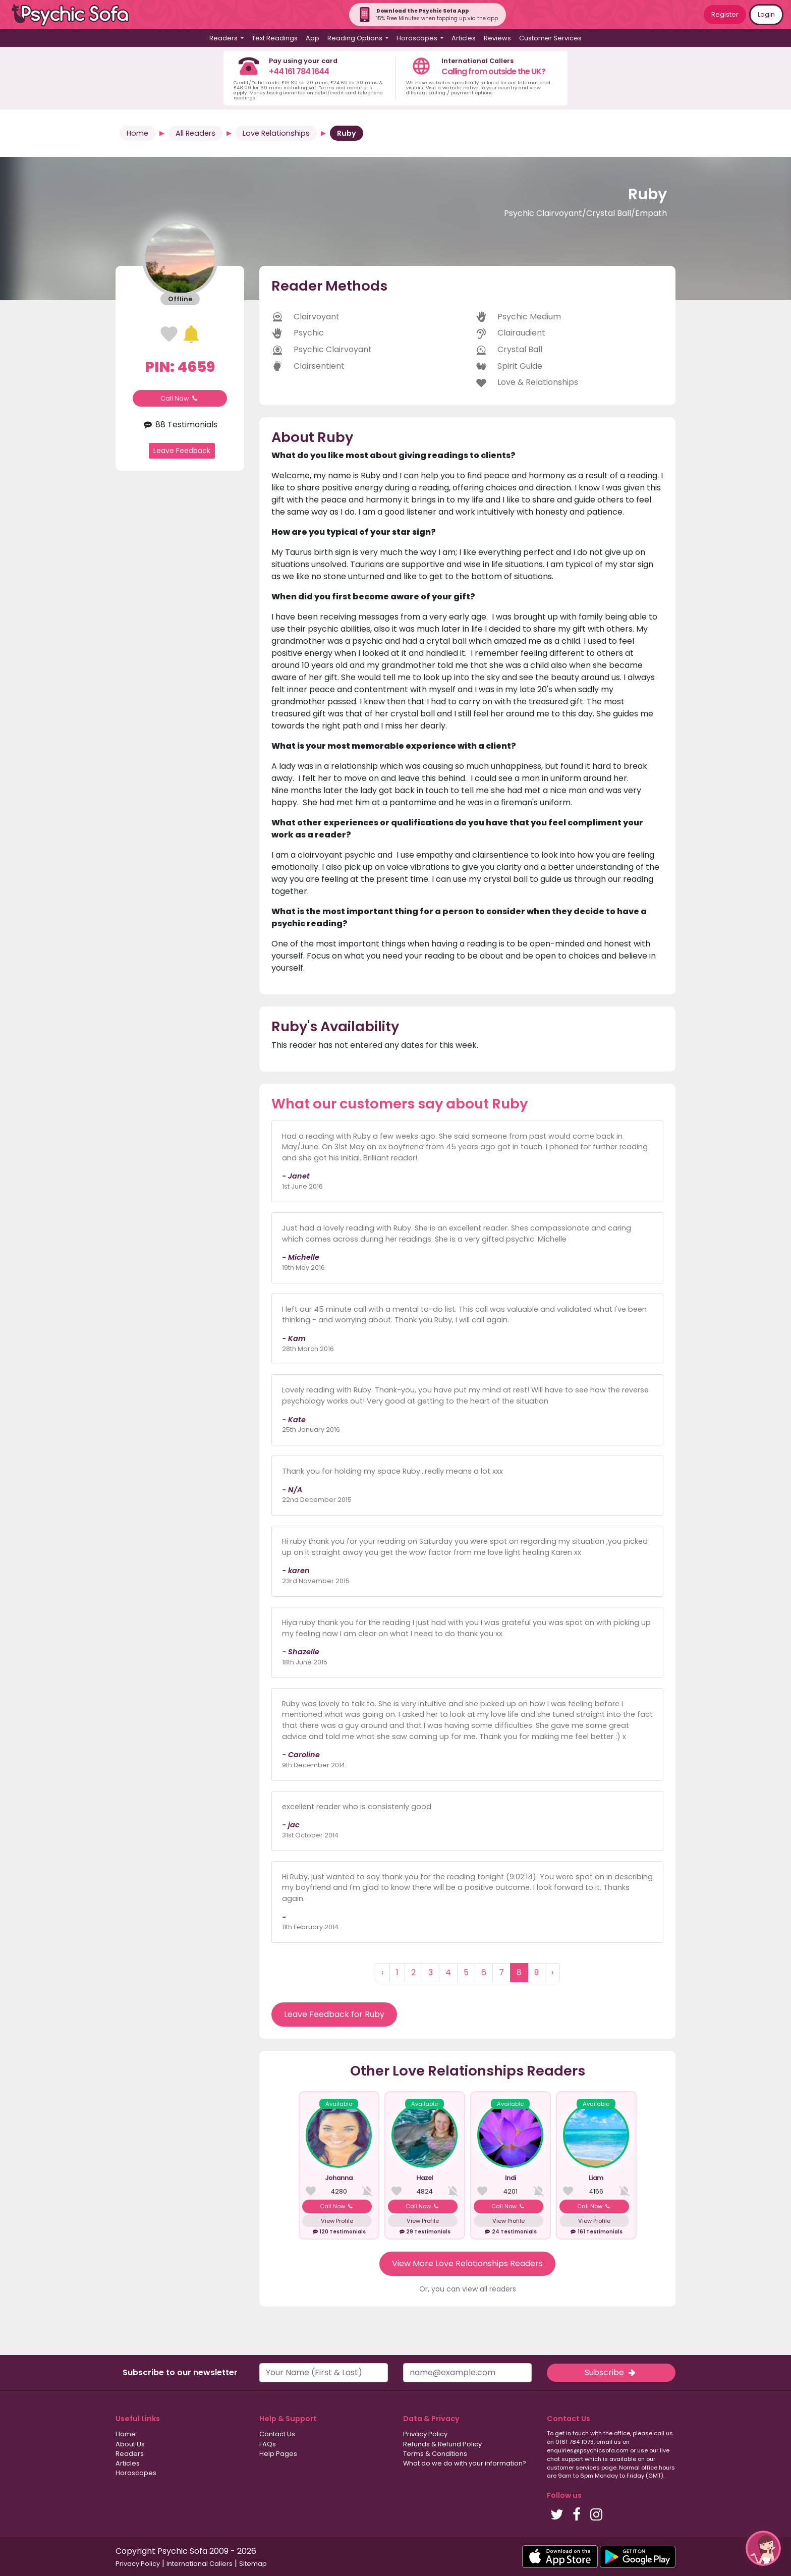  Describe the element at coordinates (267, 2444) in the screenshot. I see `FAQs` at that location.